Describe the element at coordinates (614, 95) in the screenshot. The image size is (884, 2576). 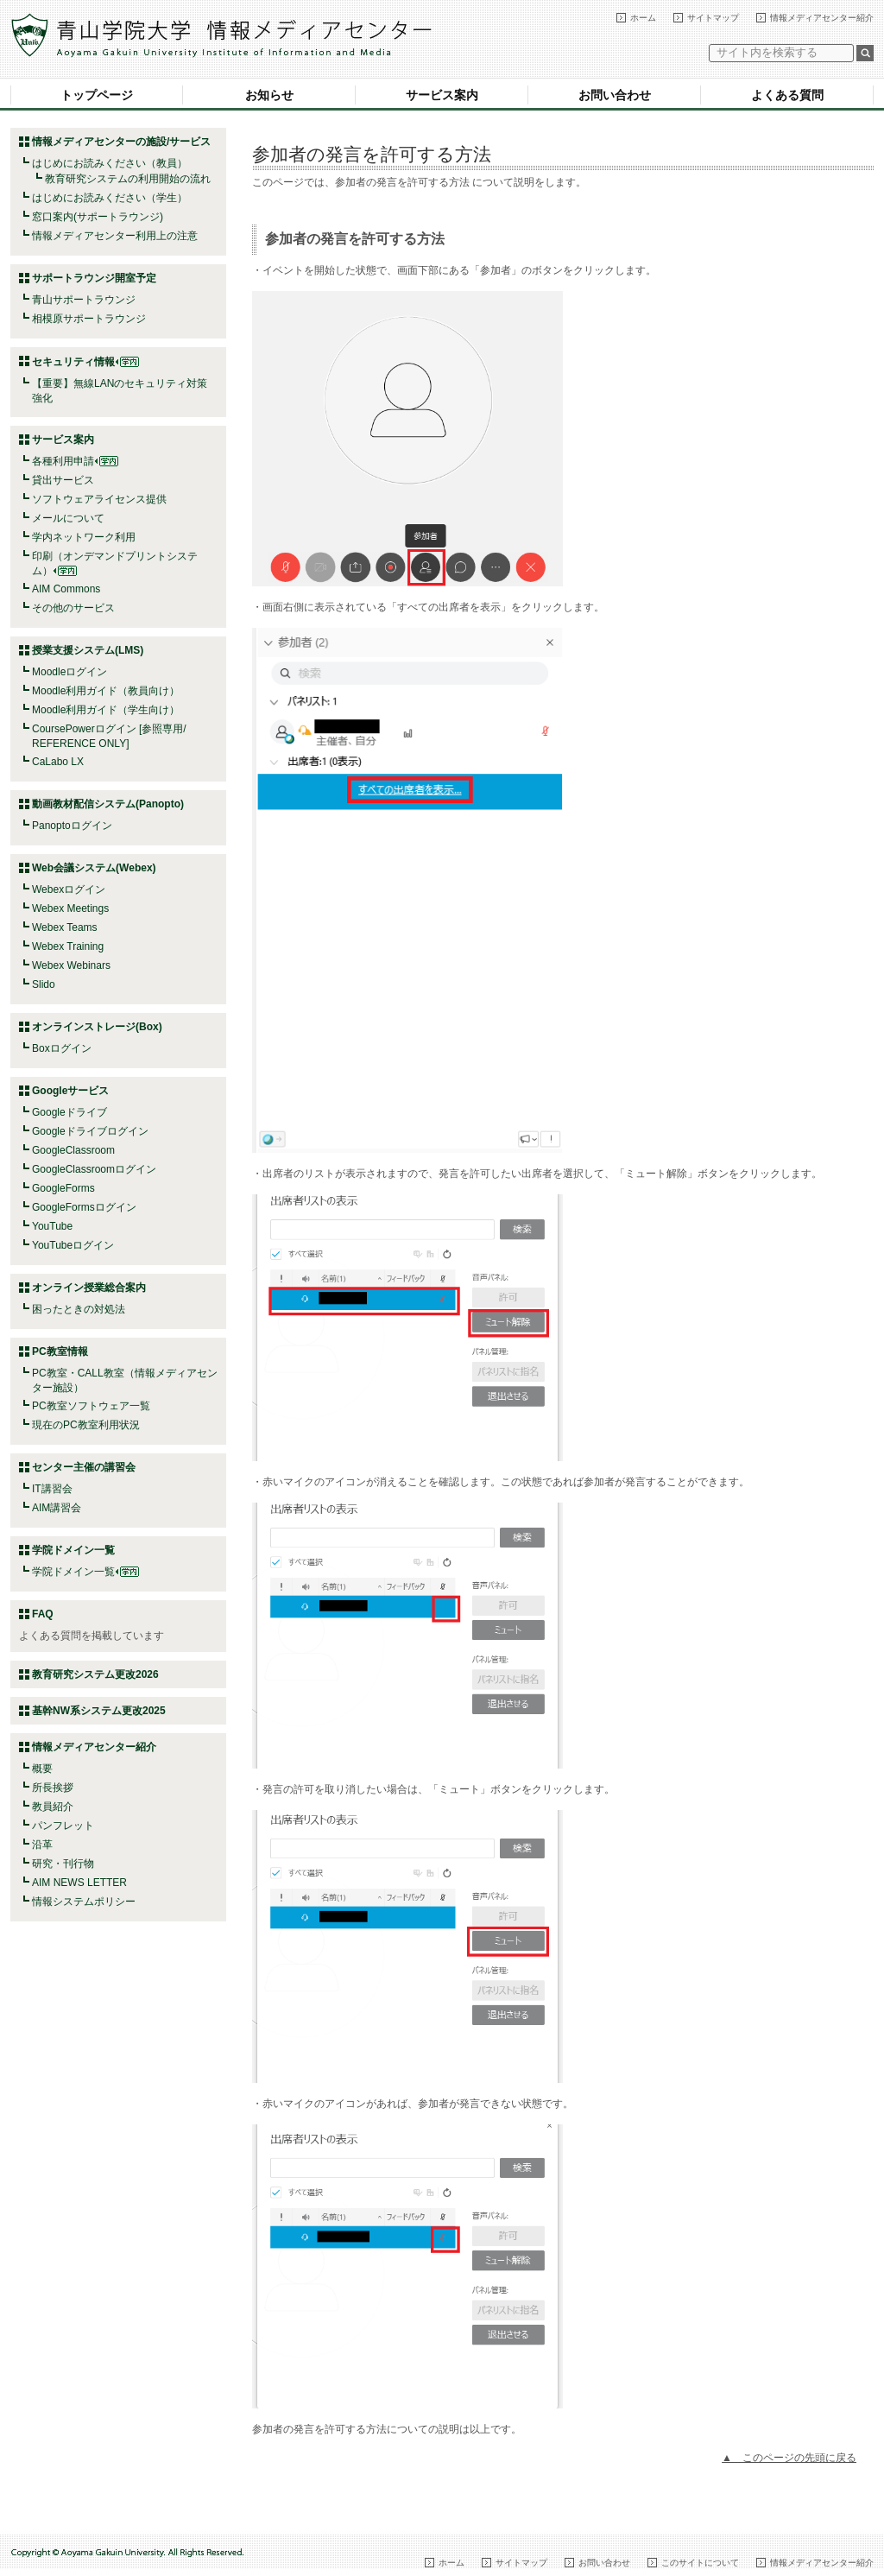
I see `お問い合わせ` at that location.